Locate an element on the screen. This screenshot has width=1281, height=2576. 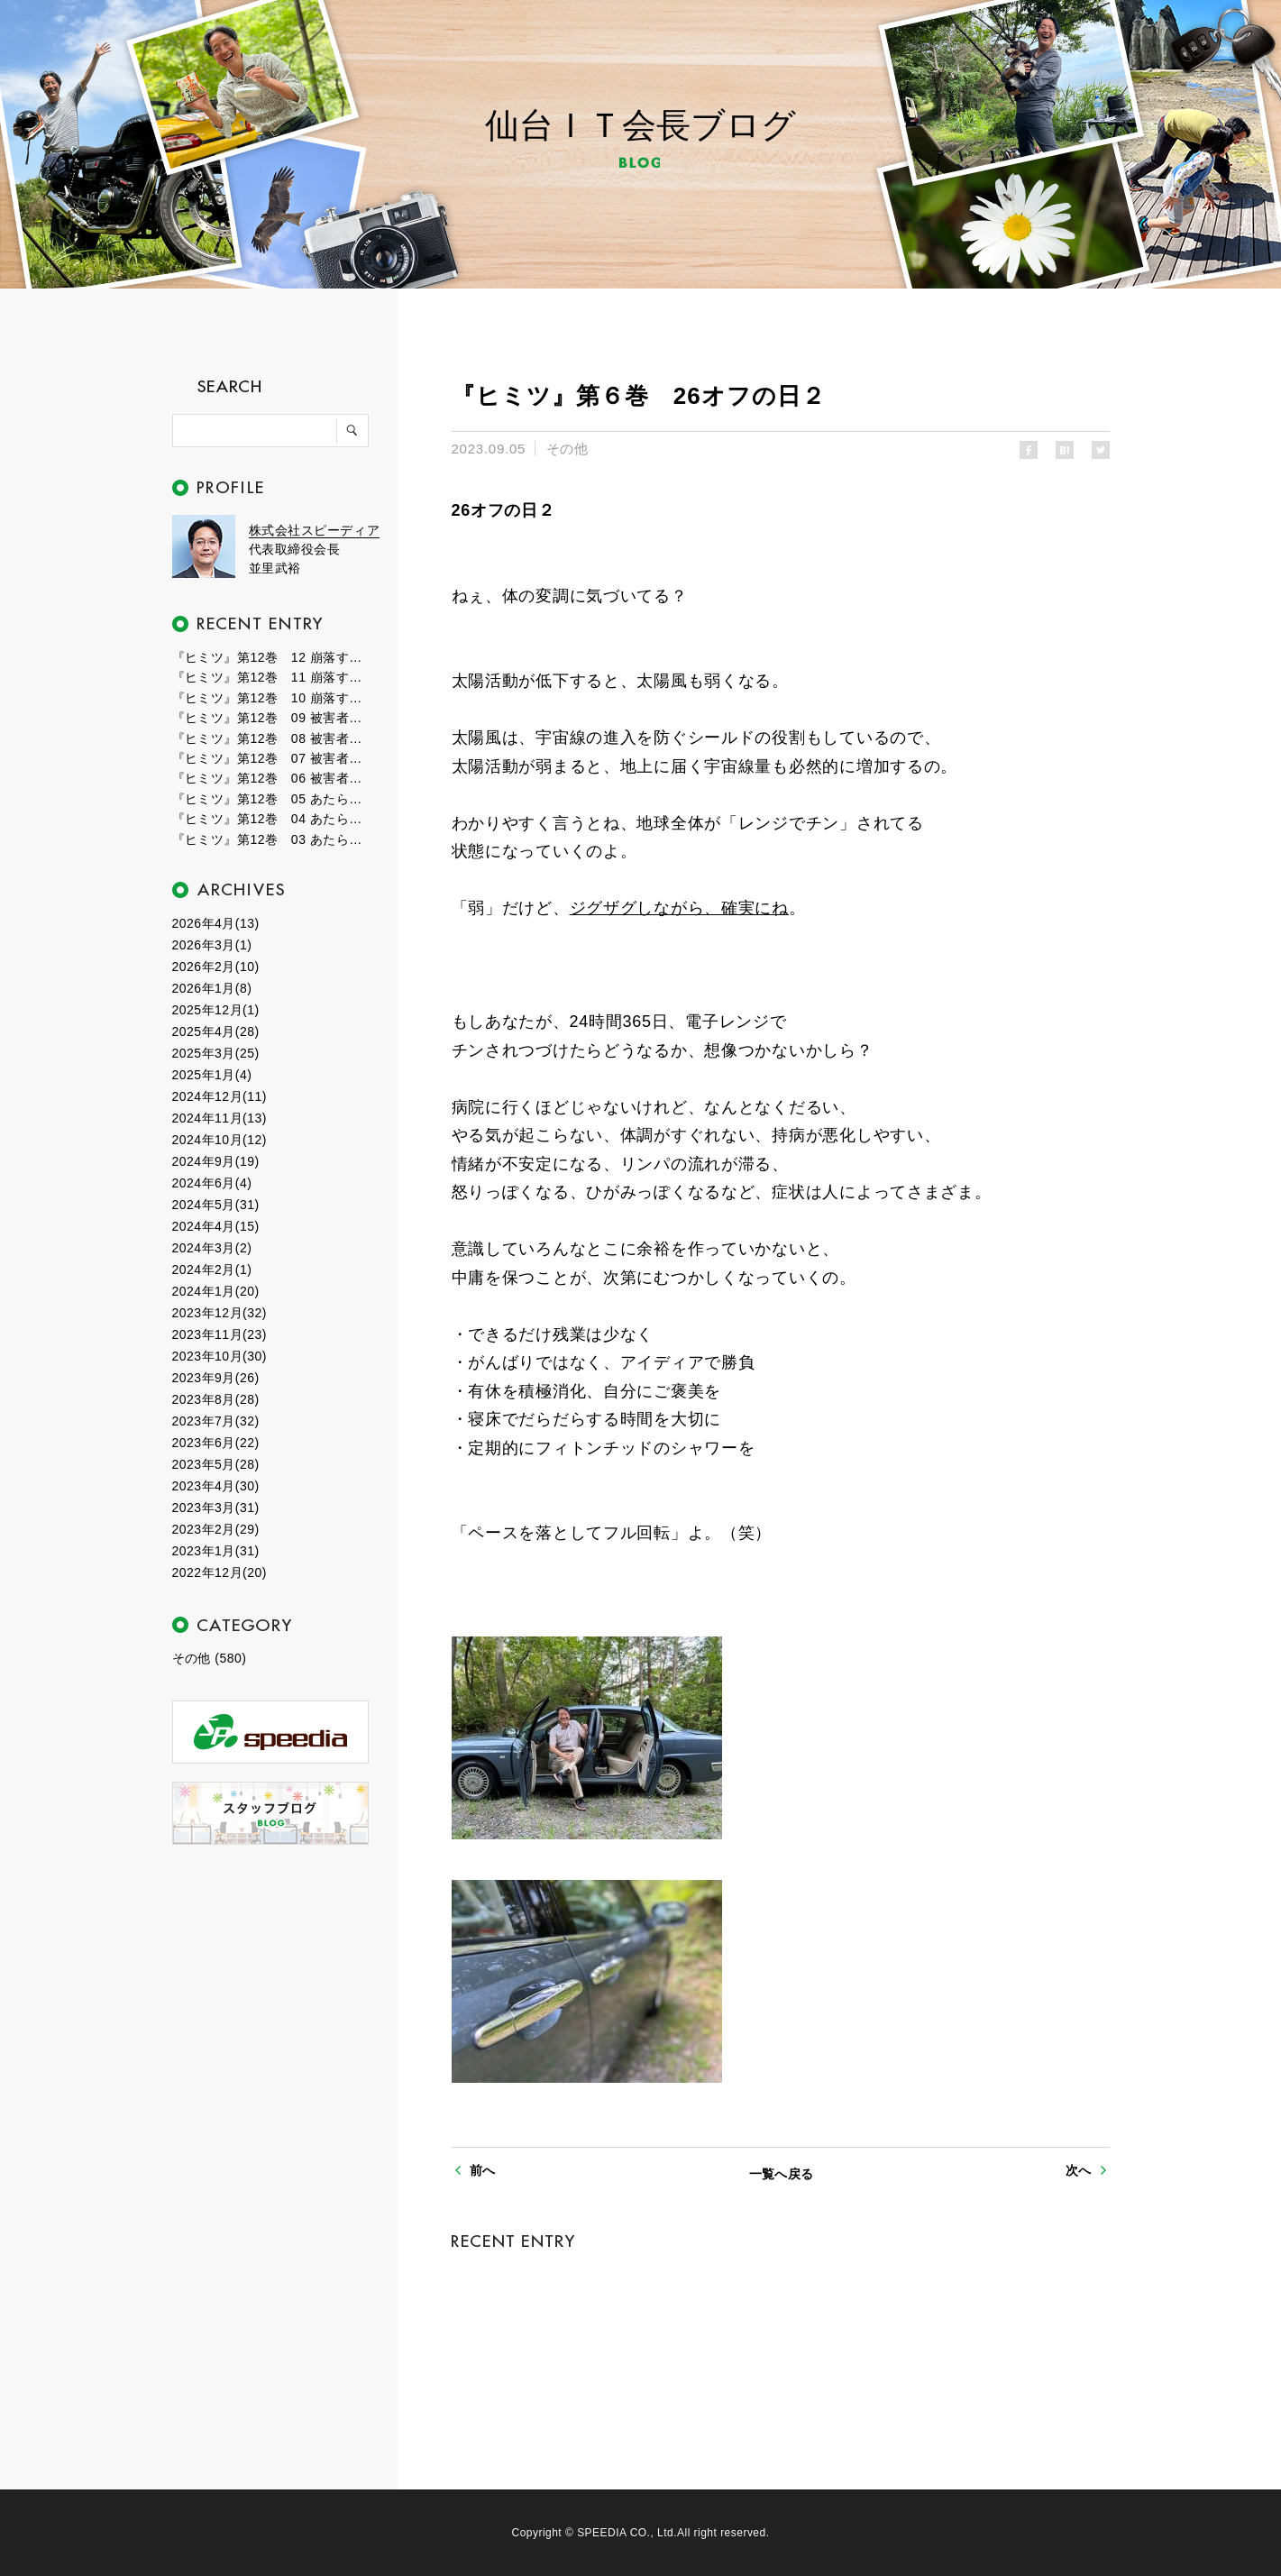
2022年12月(20) is located at coordinates (219, 1572).